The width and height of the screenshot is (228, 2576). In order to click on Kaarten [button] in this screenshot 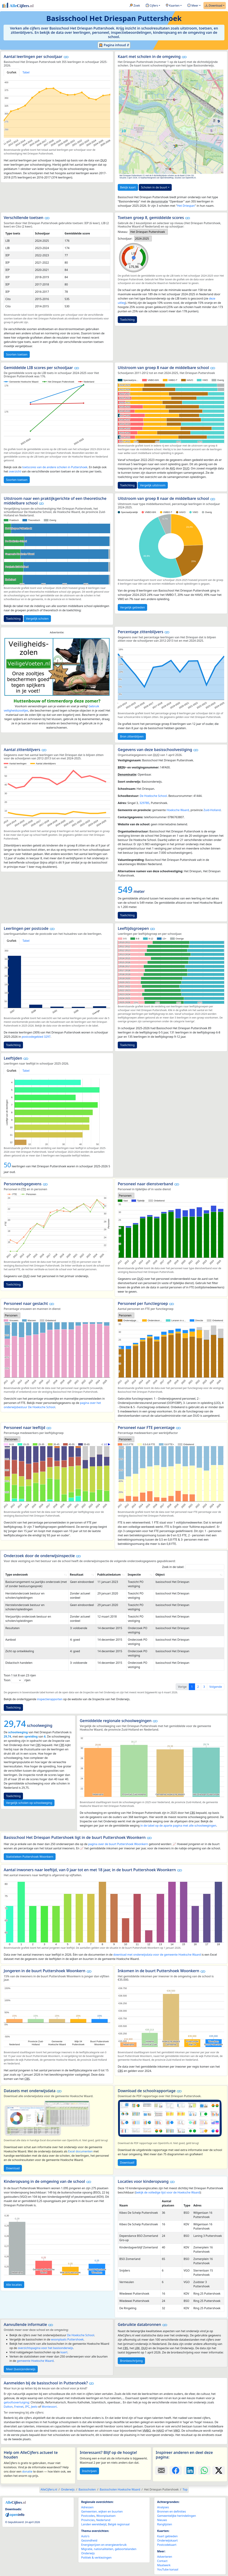, I will do `click(173, 6)`.